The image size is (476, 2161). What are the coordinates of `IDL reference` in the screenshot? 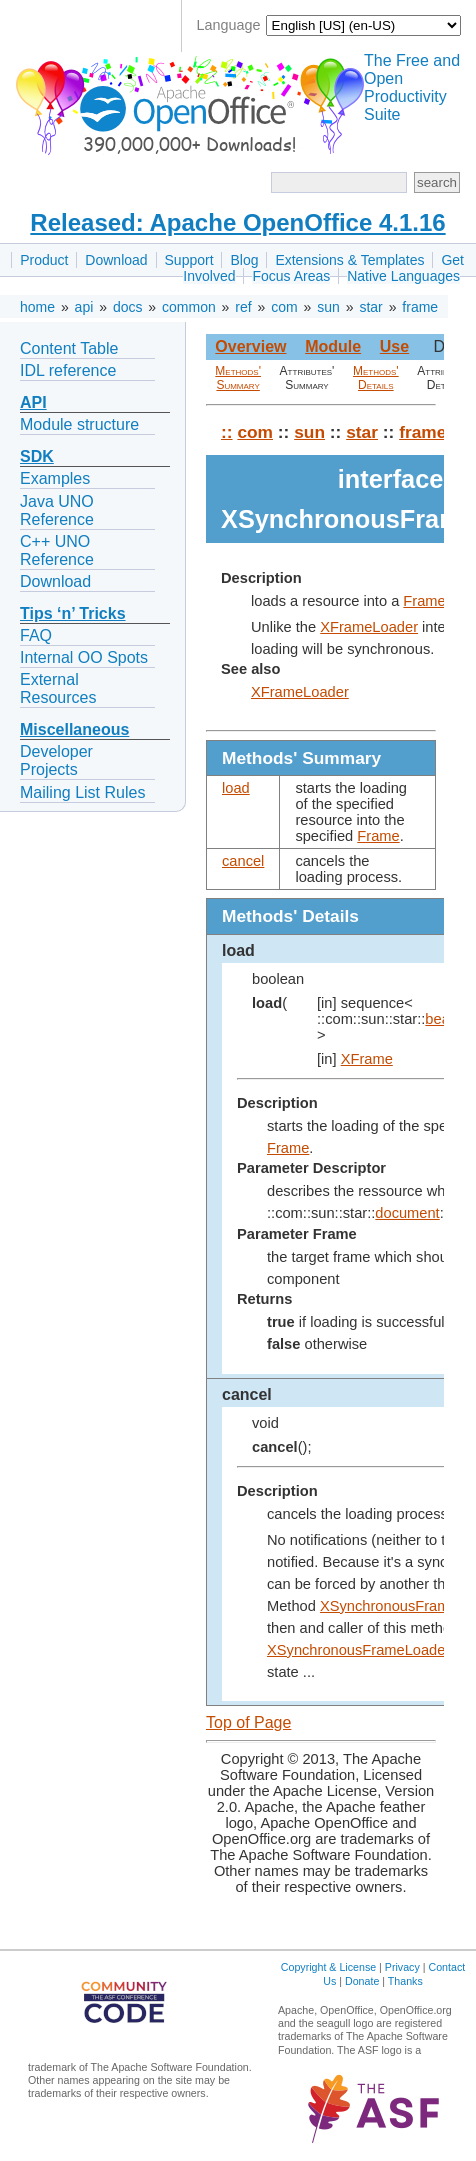 It's located at (68, 370).